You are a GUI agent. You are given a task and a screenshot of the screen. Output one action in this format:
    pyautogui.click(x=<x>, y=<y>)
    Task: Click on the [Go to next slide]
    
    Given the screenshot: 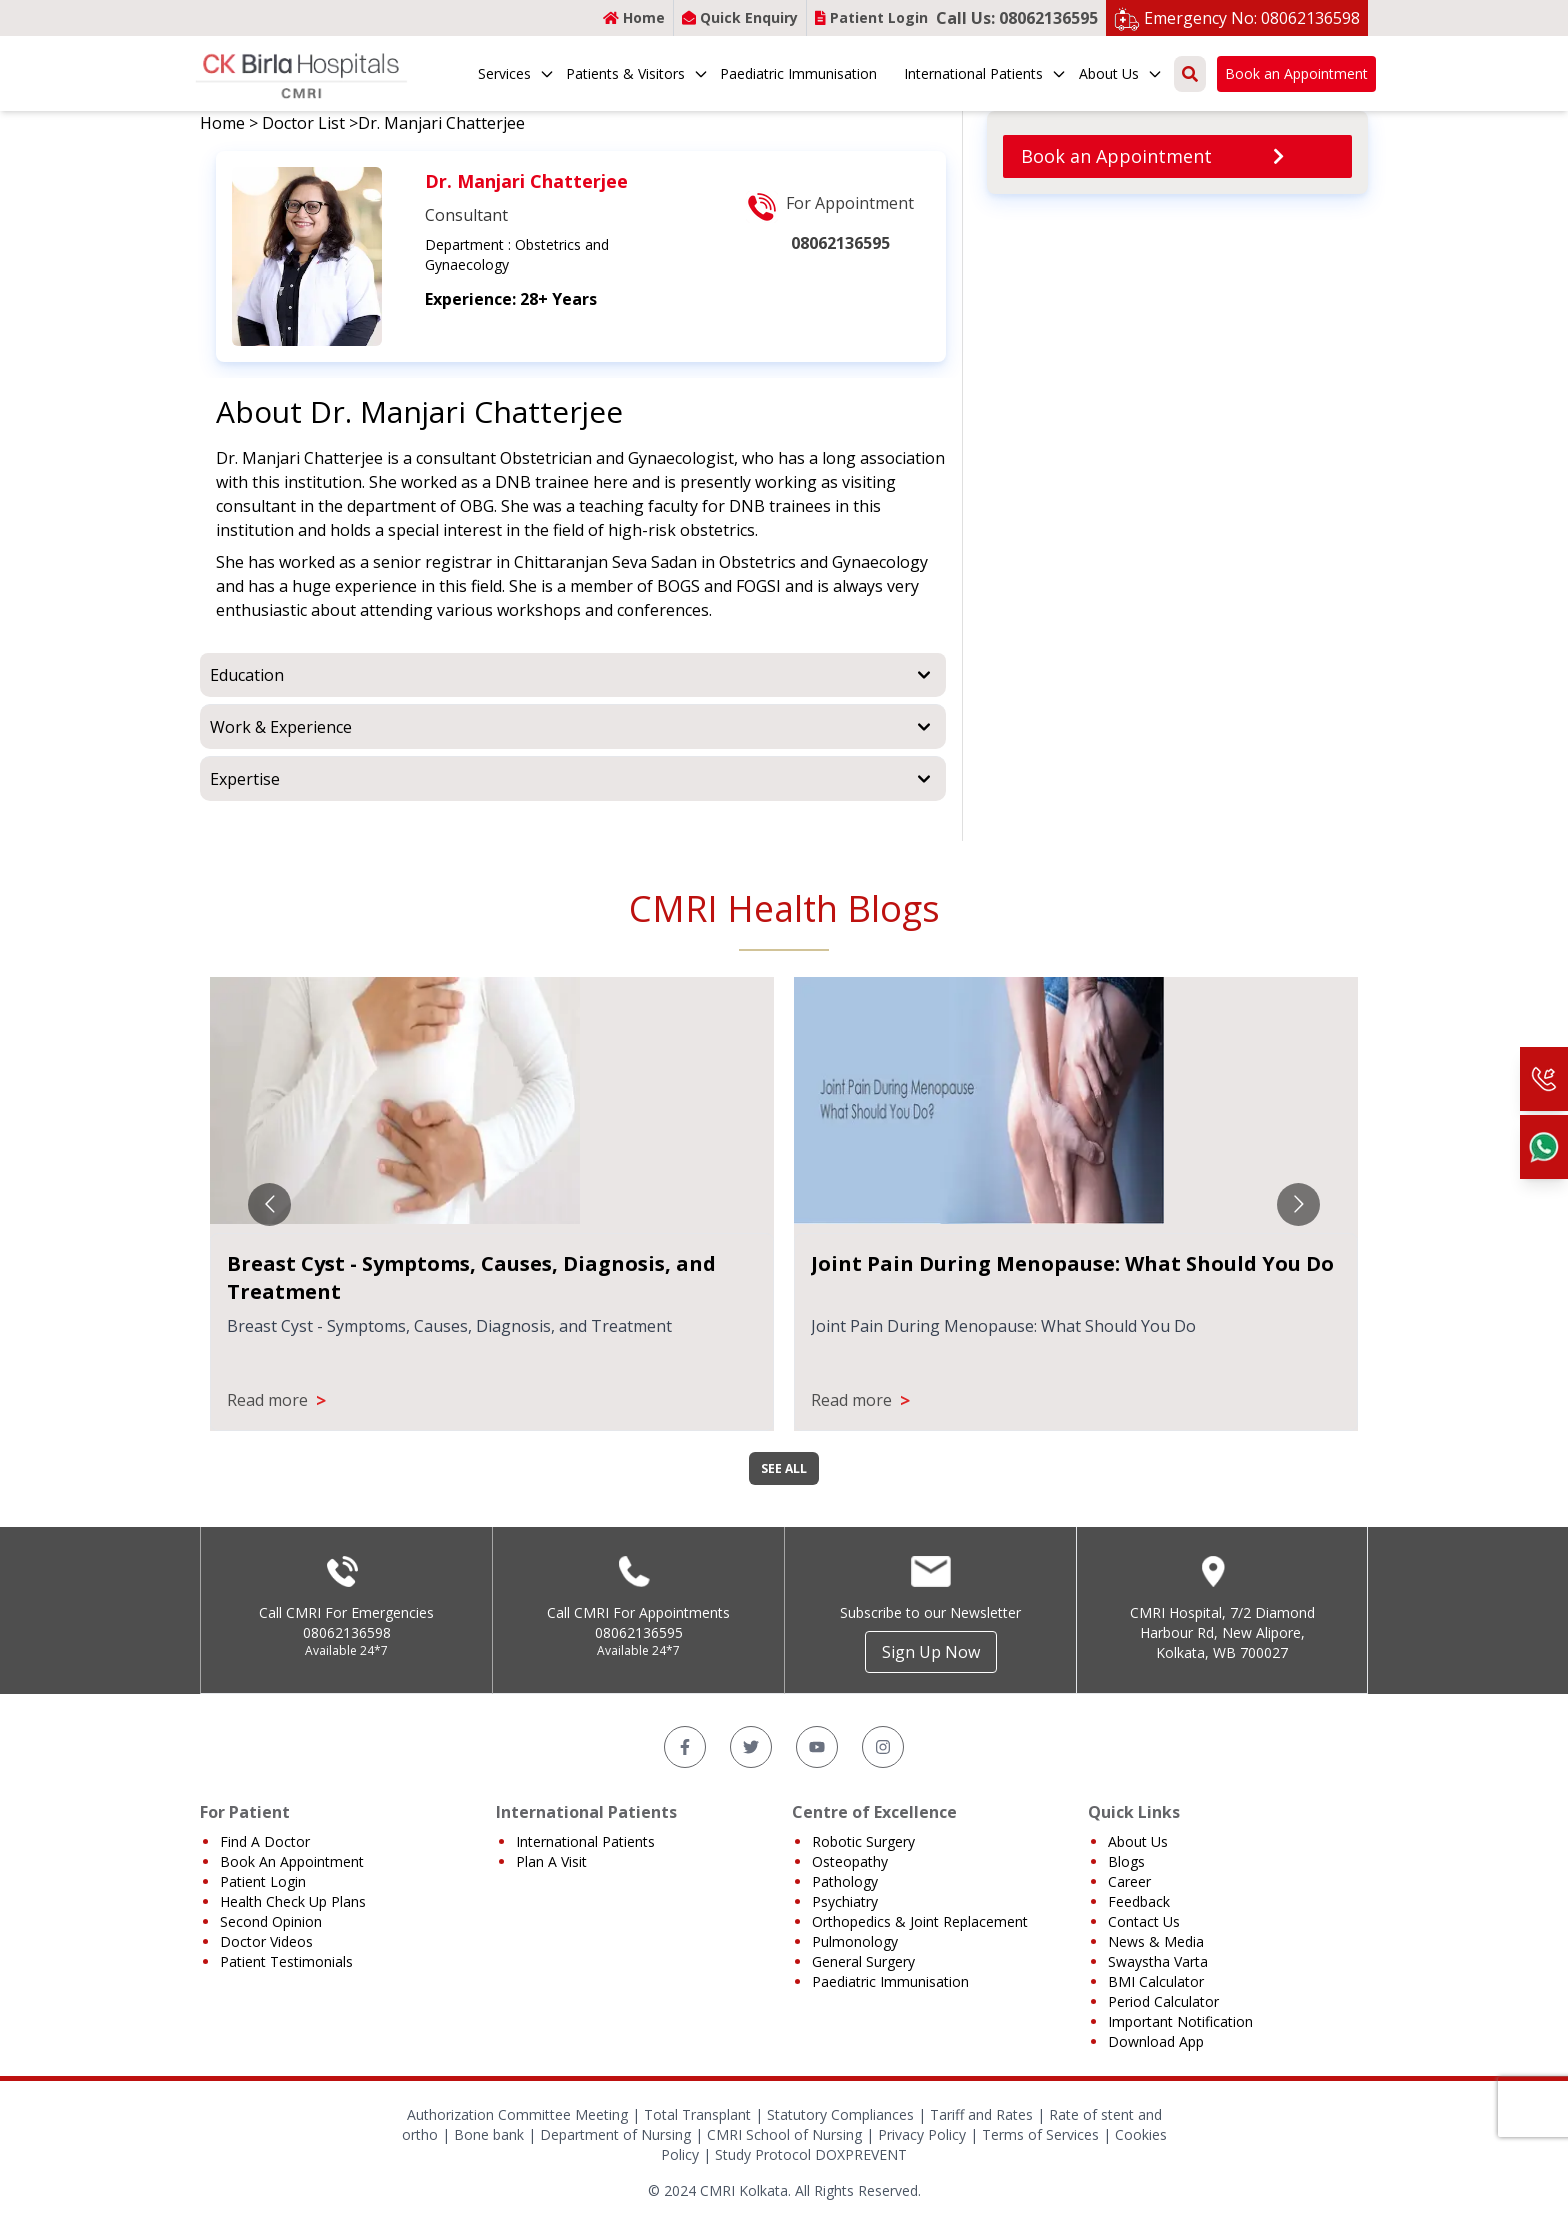 What is the action you would take?
    pyautogui.click(x=1298, y=1204)
    